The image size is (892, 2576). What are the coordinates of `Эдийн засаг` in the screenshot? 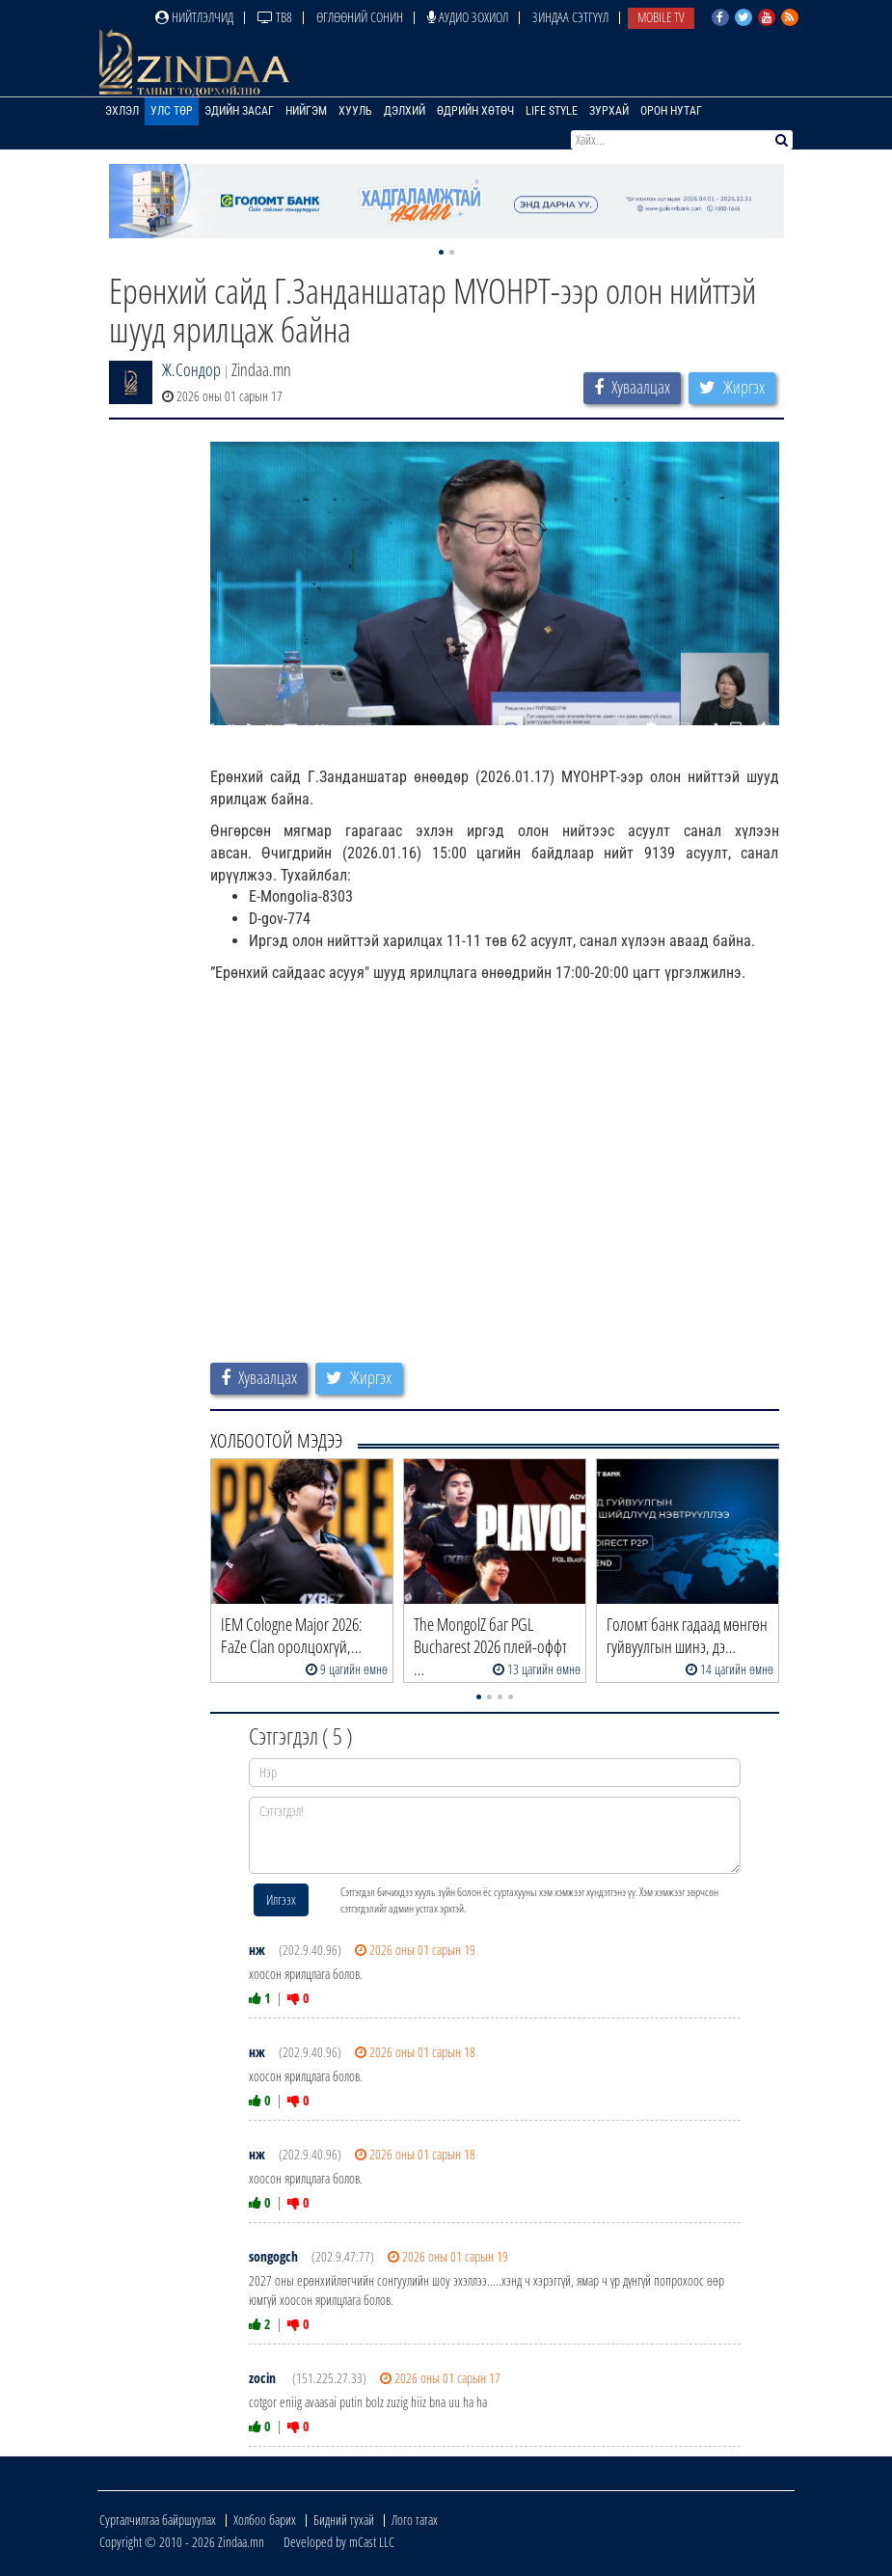 It's located at (239, 111).